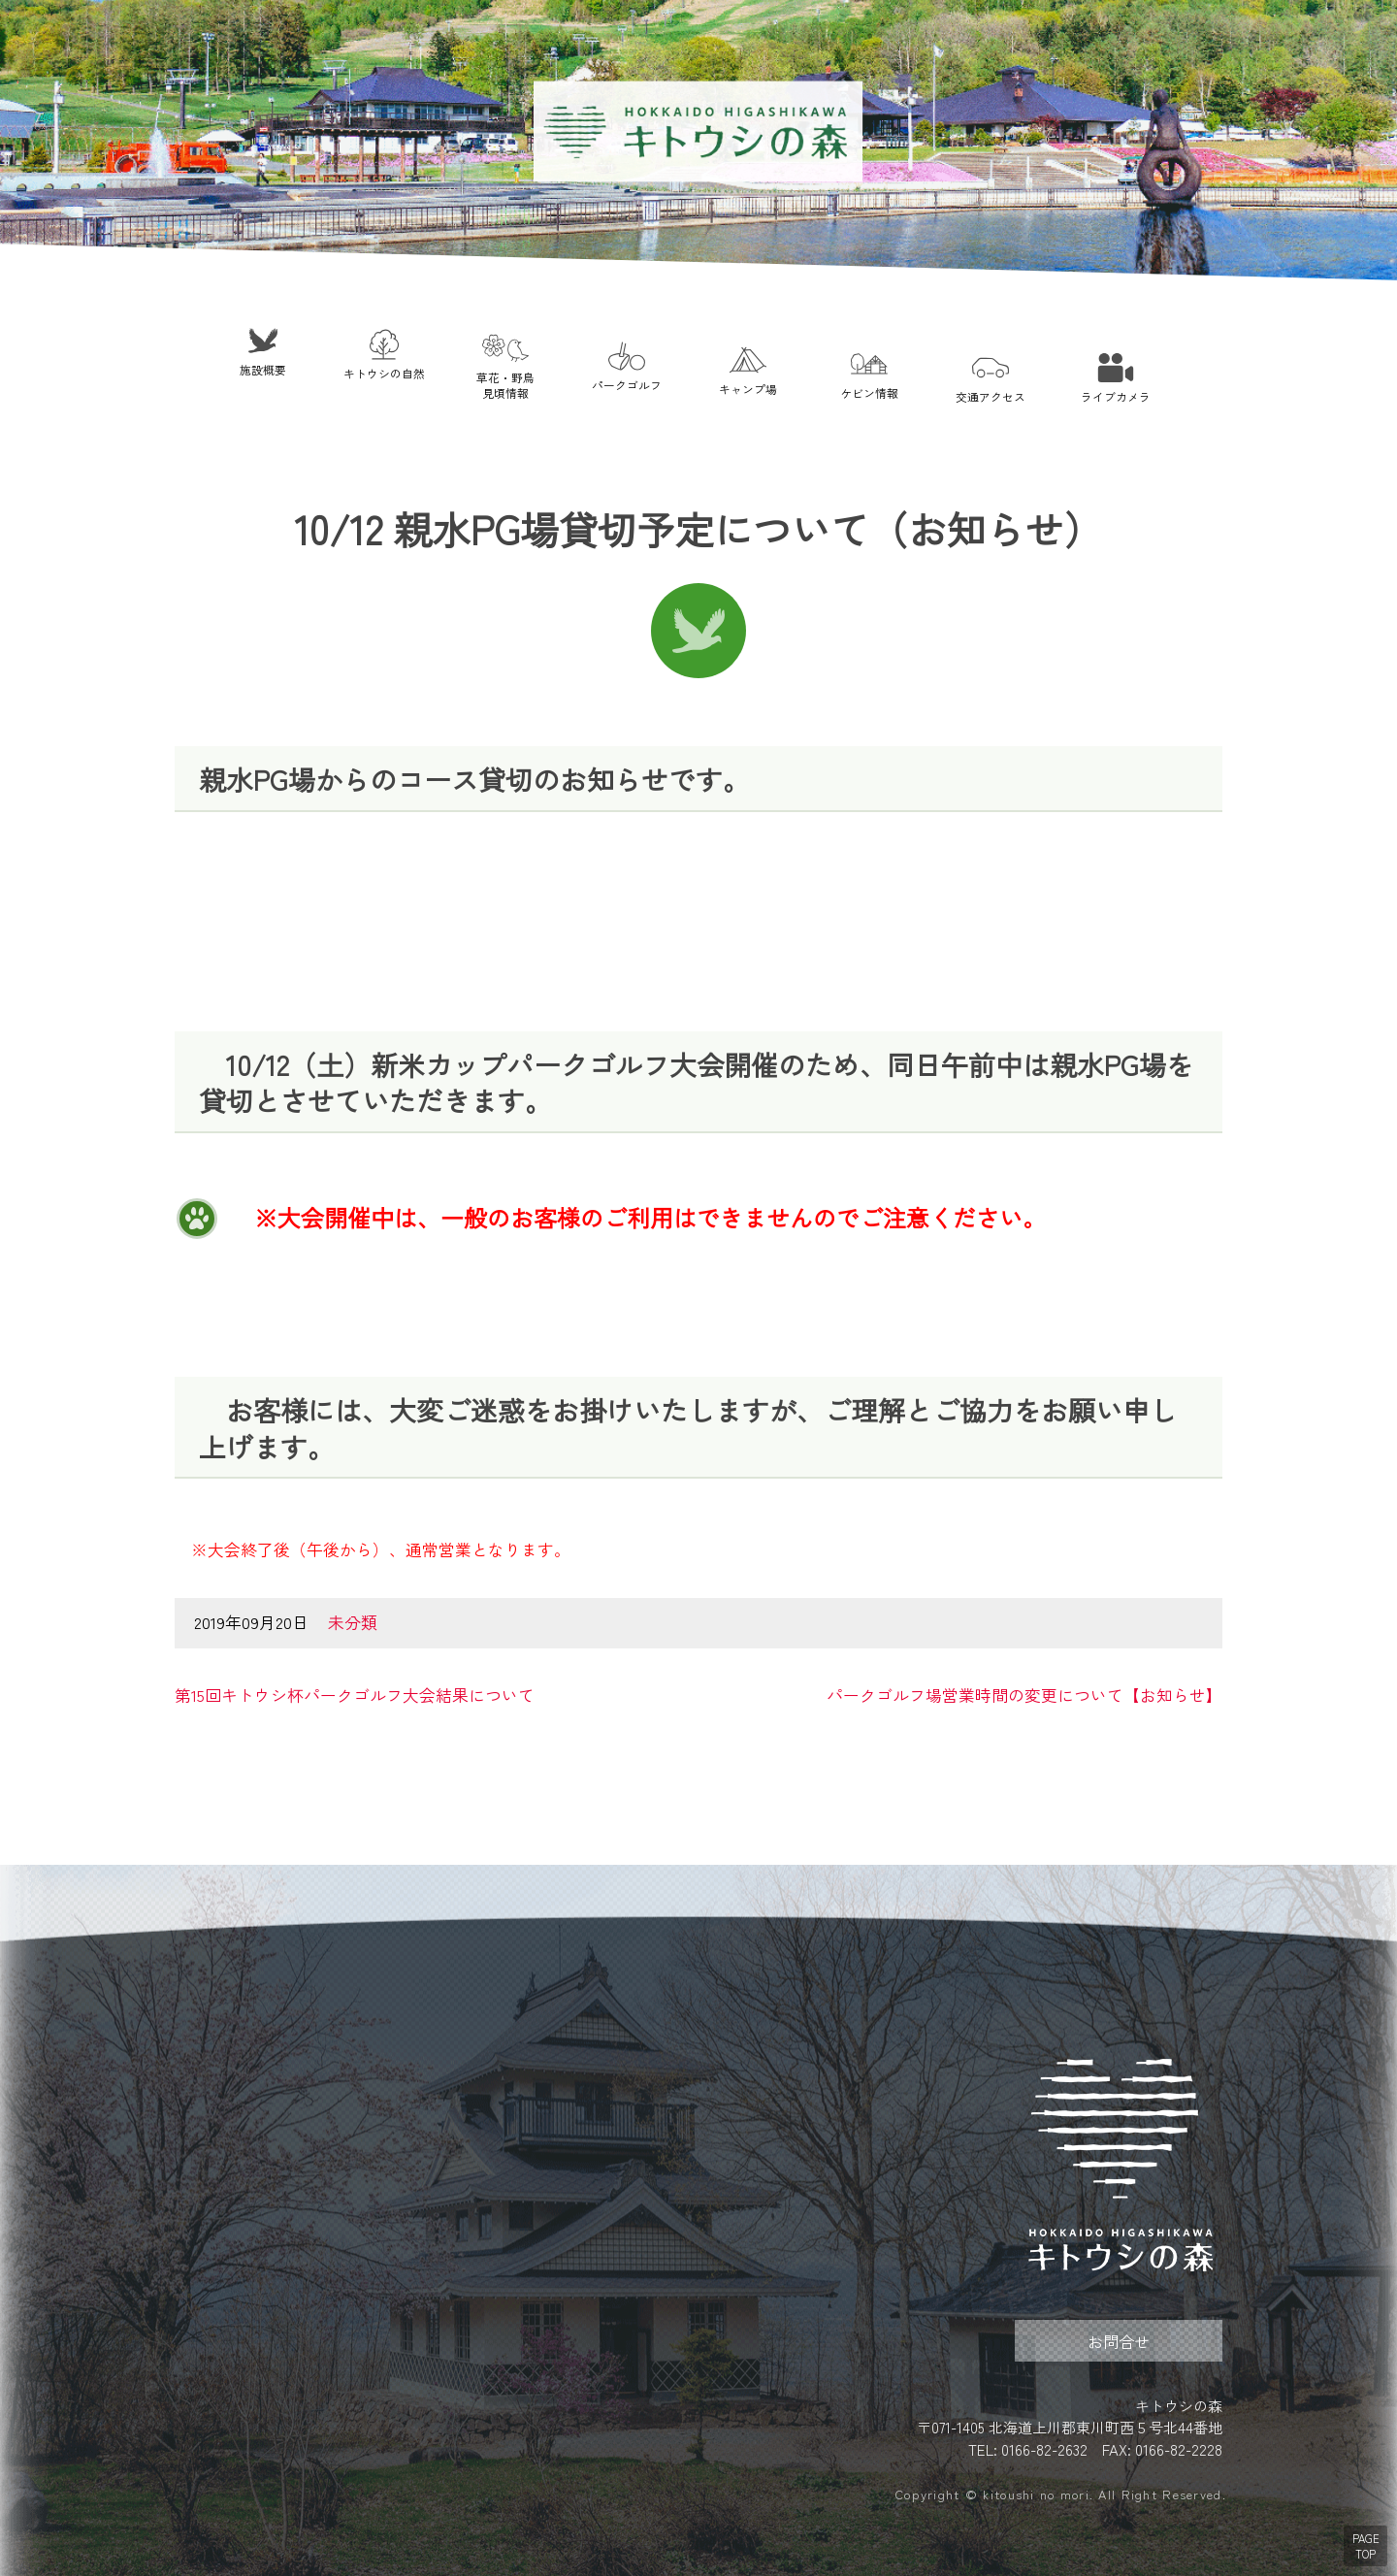 The image size is (1397, 2576). I want to click on 未分類, so click(352, 1622).